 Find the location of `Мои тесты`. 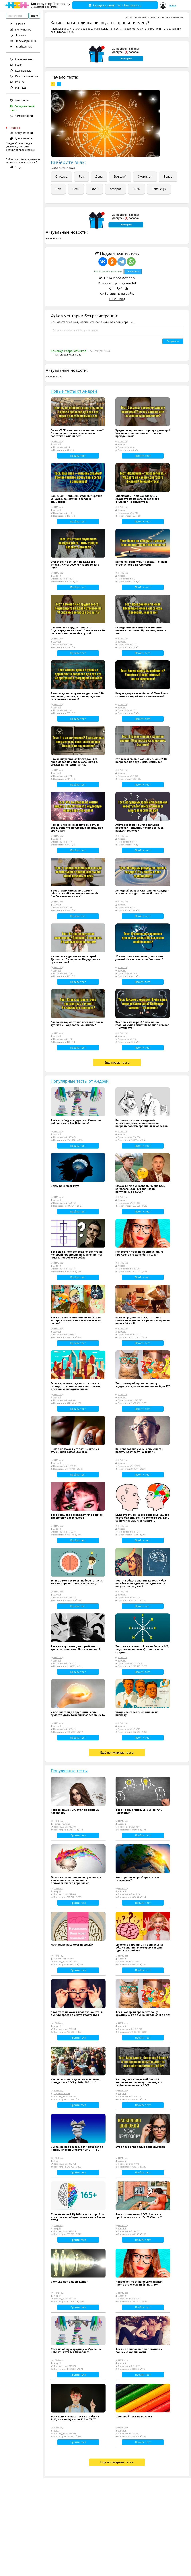

Мои тесты is located at coordinates (19, 100).